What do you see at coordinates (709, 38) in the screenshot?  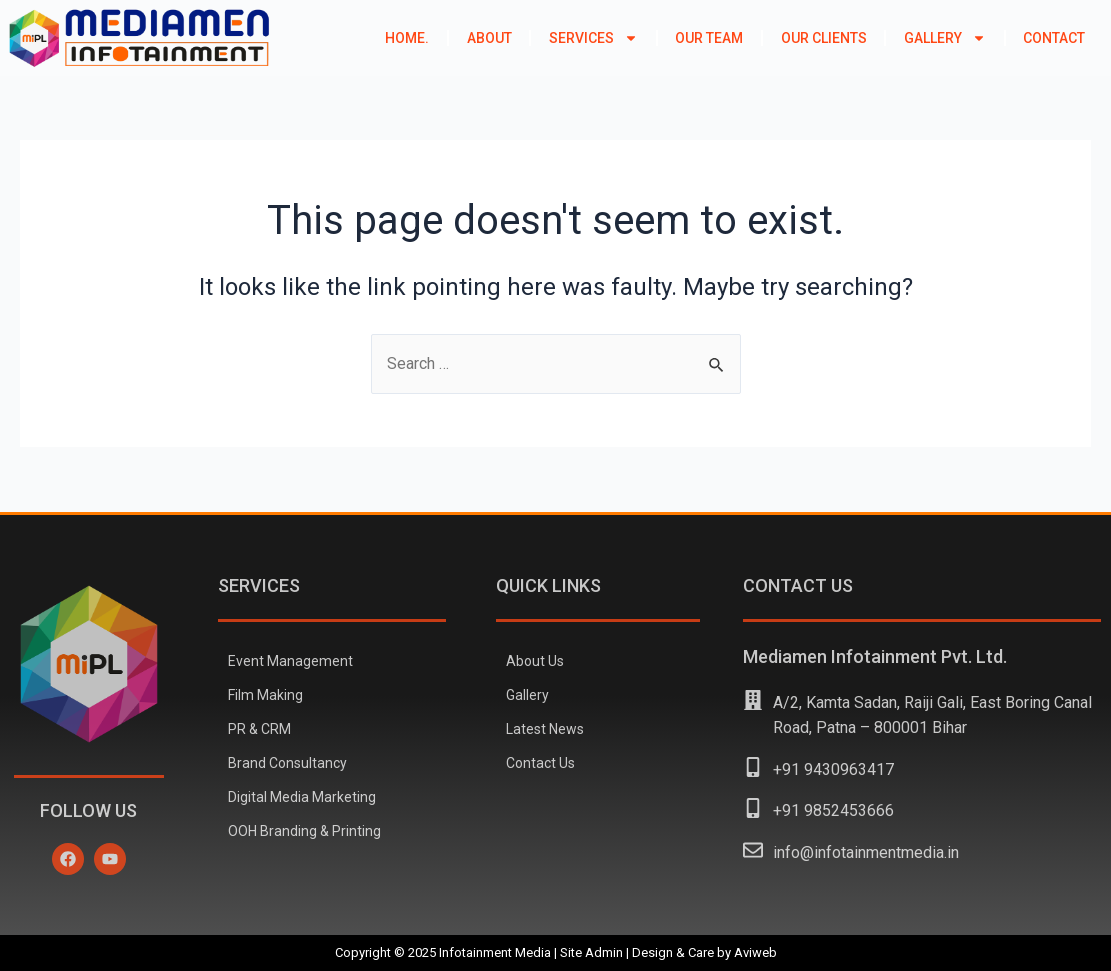 I see `Our Team` at bounding box center [709, 38].